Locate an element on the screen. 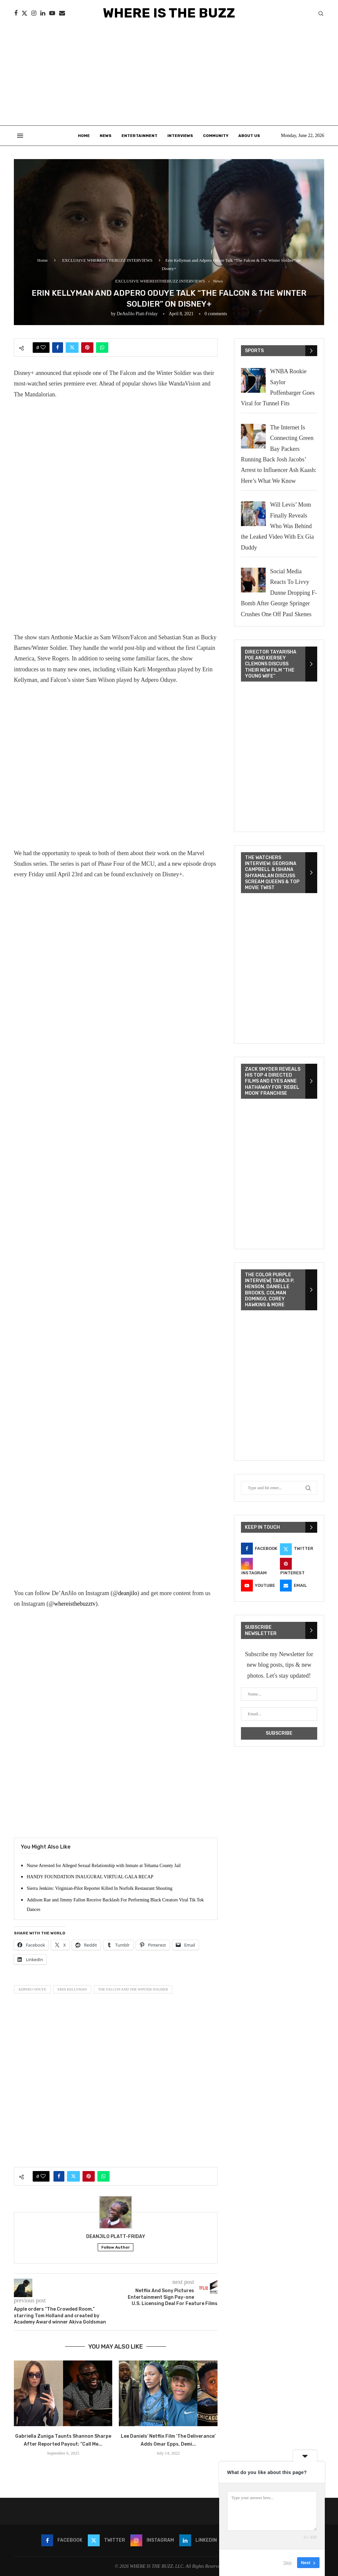 The width and height of the screenshot is (338, 2576). Interviews is located at coordinates (180, 135).